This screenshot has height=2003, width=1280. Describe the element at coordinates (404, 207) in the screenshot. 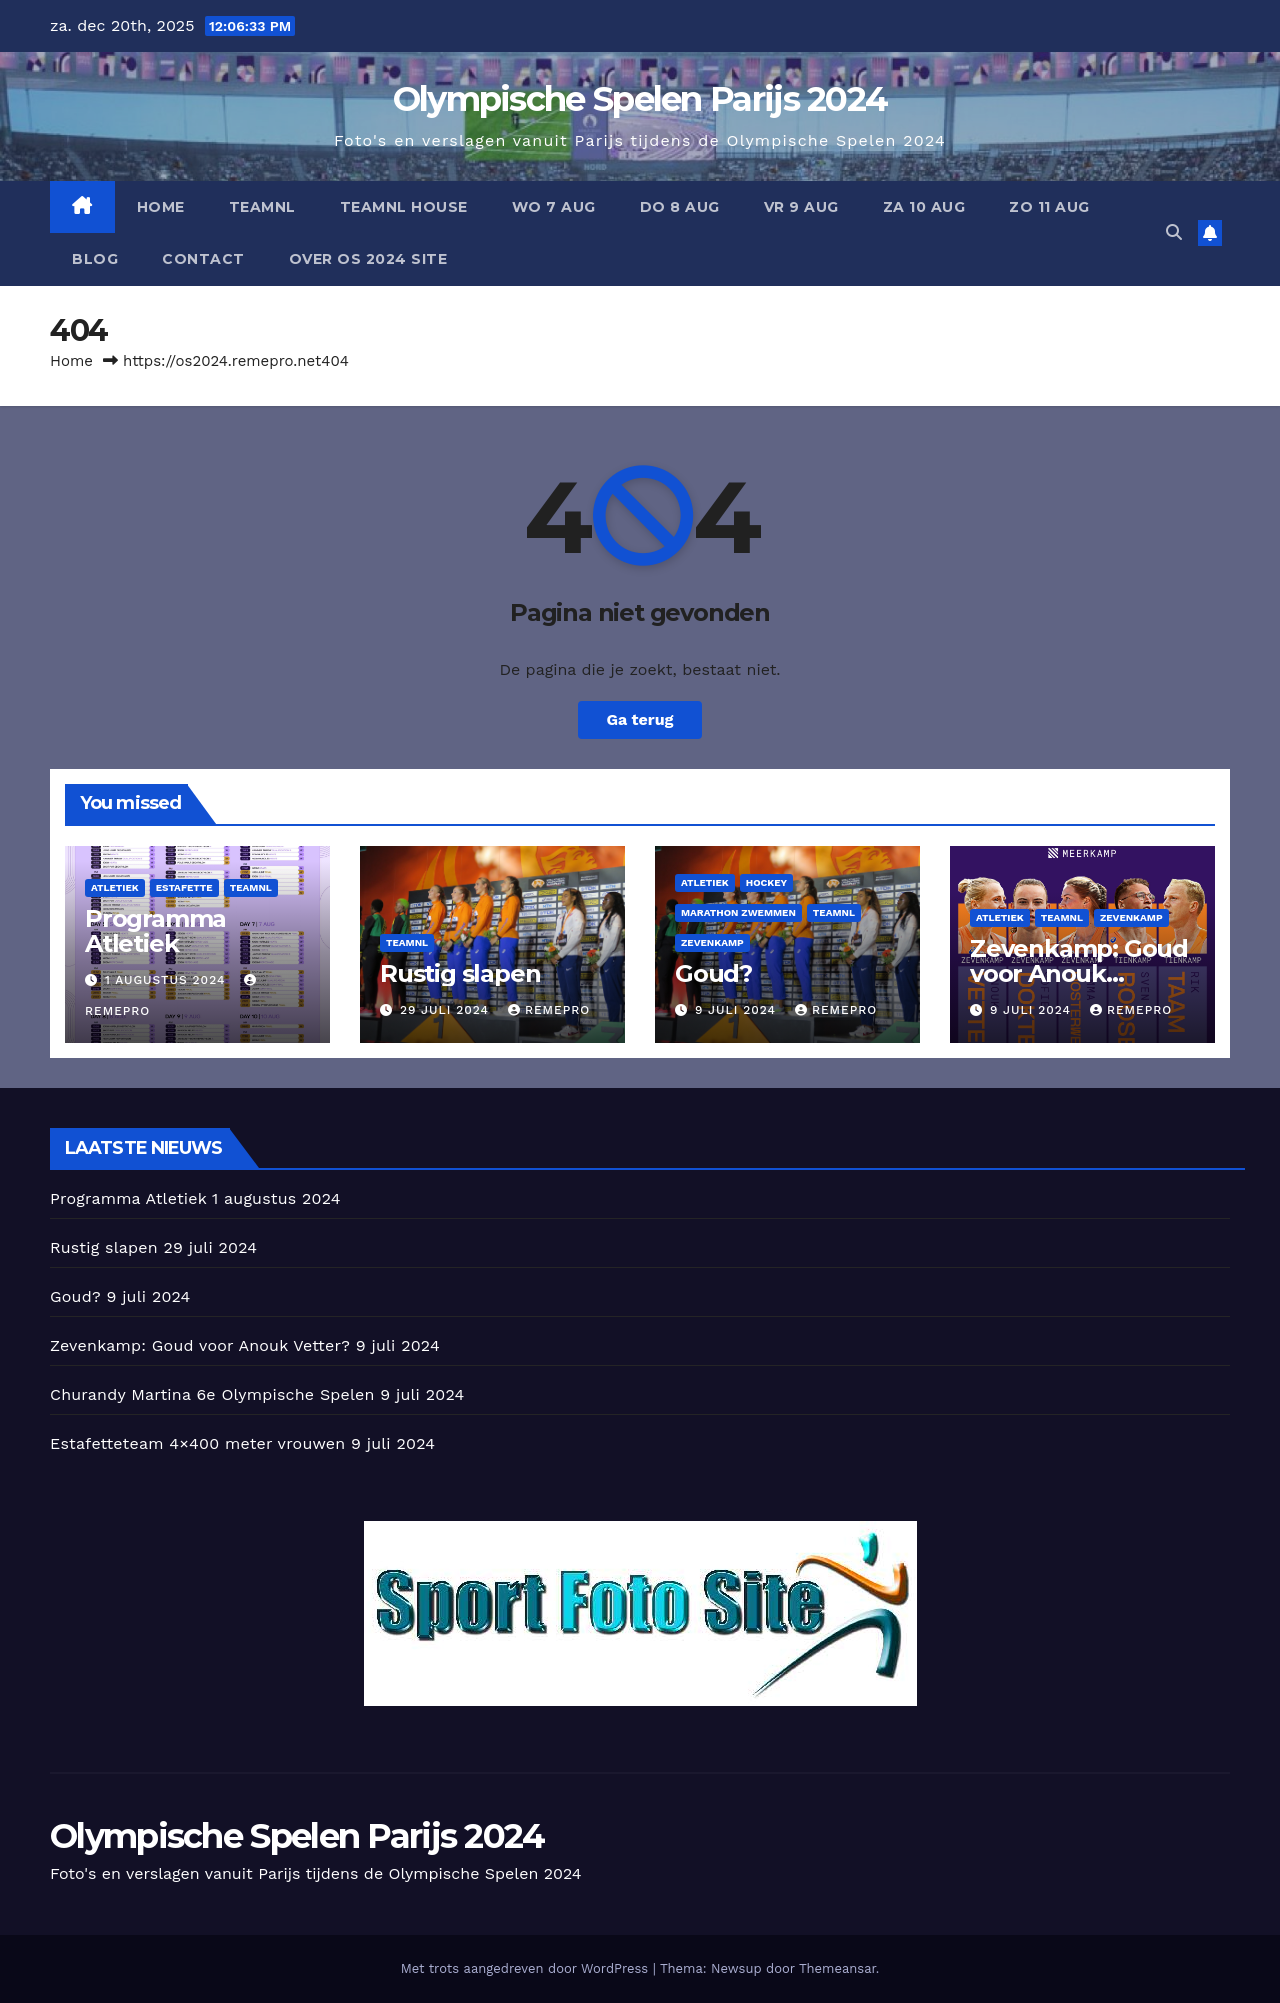

I see `TeamNL House` at that location.